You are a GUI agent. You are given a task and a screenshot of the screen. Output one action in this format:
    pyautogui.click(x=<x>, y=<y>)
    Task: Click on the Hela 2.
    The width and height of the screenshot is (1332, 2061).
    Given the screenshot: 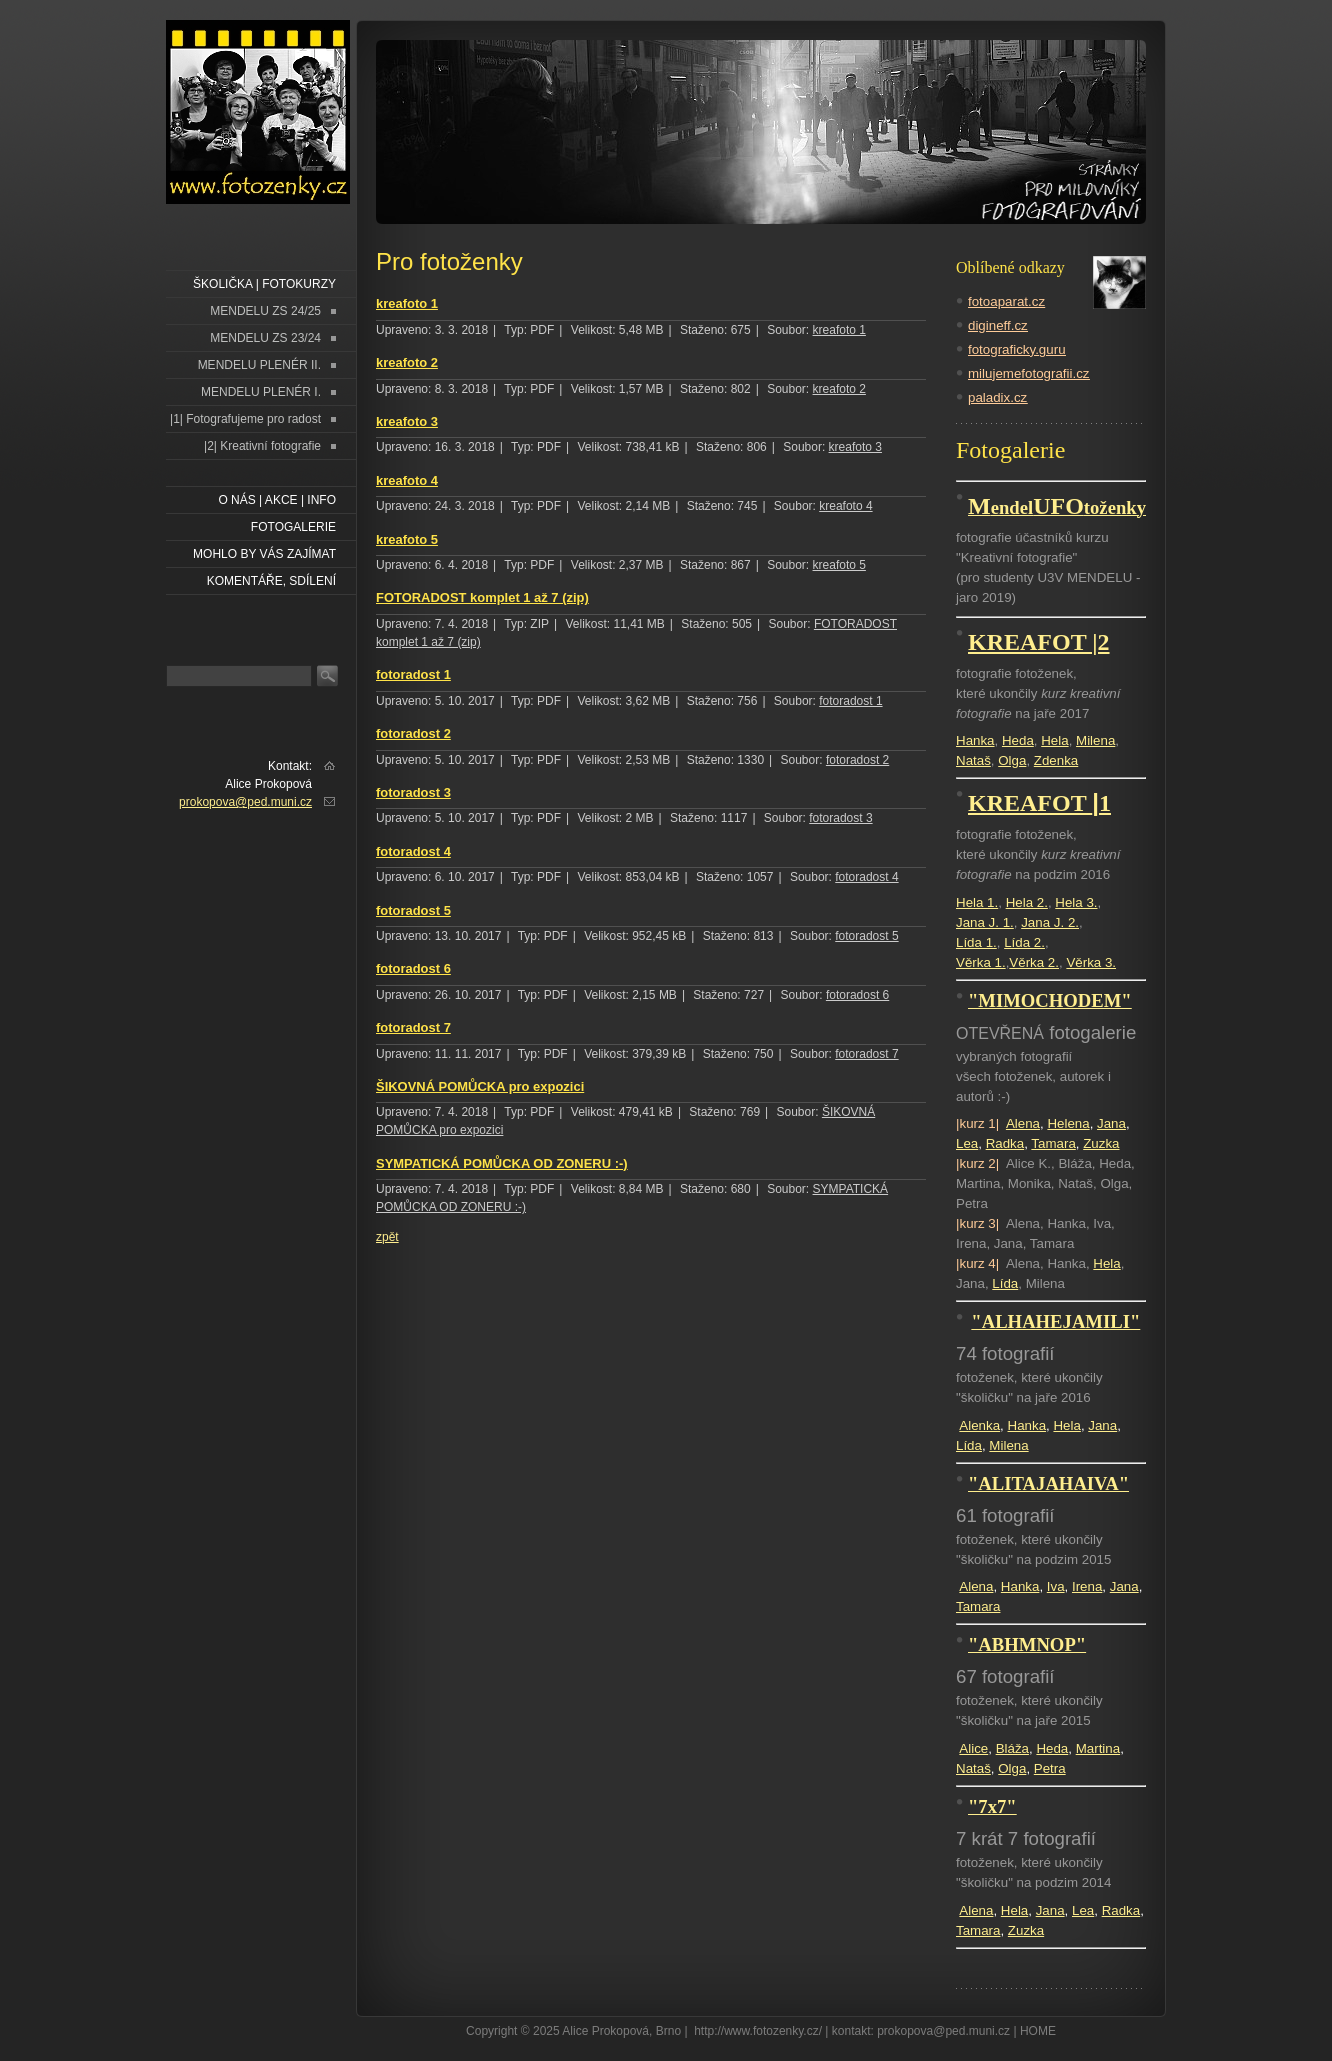 What is the action you would take?
    pyautogui.click(x=1027, y=902)
    